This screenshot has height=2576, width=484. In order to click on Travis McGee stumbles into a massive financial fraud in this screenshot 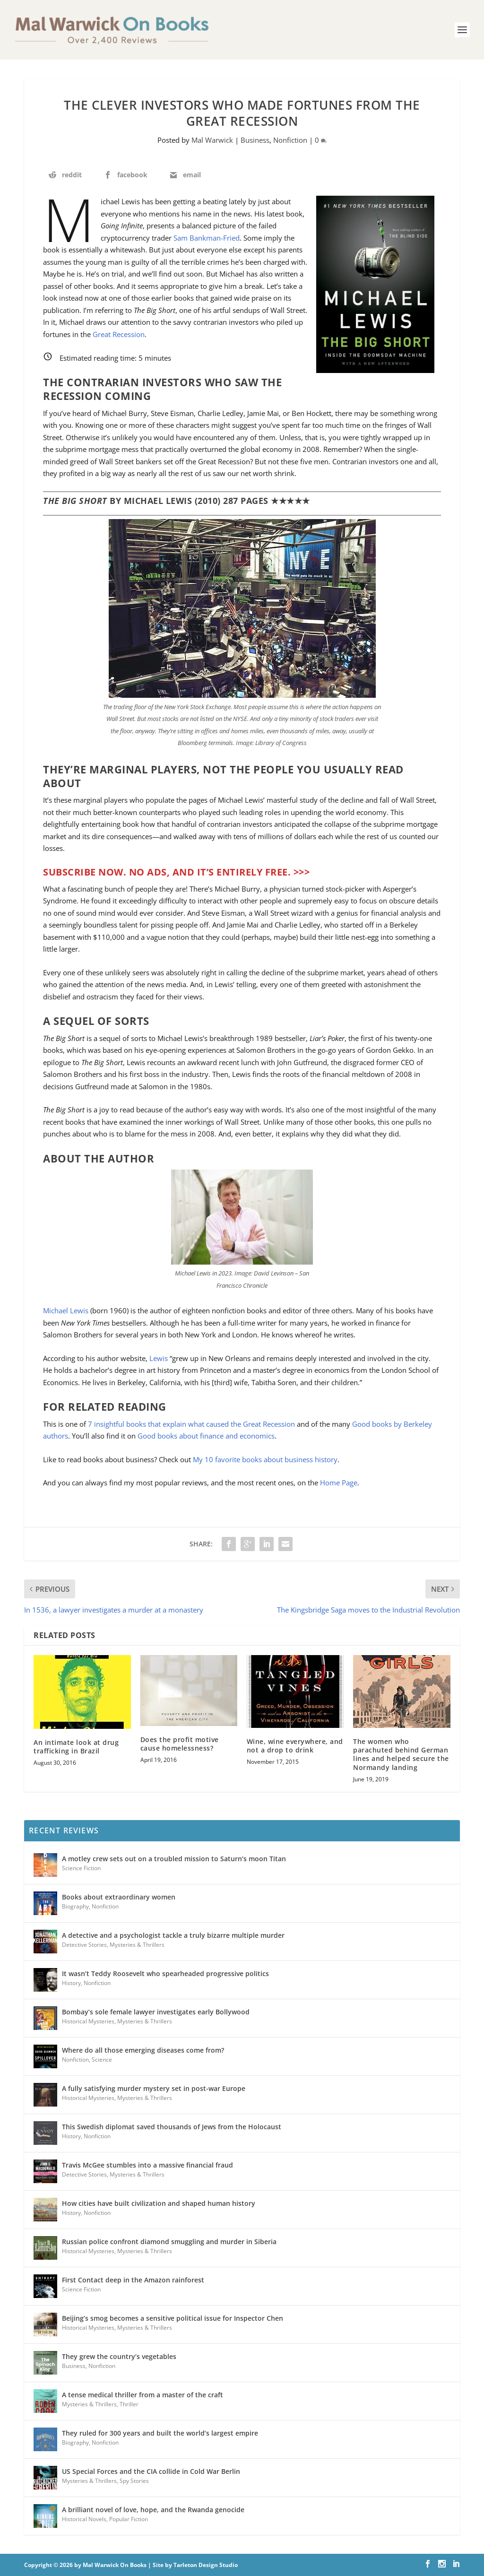, I will do `click(147, 2164)`.